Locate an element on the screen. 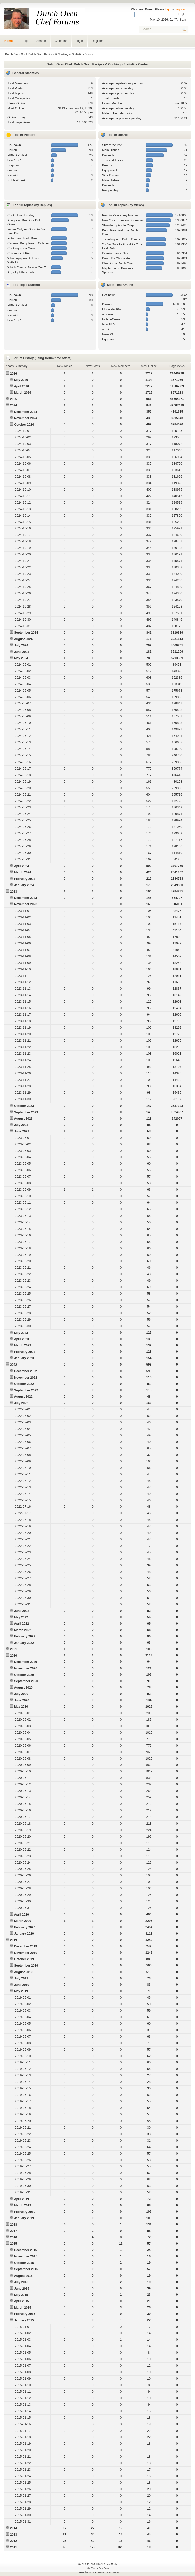 Image resolution: width=195 pixels, height=2576 pixels. November 2023 is located at coordinates (25, 904).